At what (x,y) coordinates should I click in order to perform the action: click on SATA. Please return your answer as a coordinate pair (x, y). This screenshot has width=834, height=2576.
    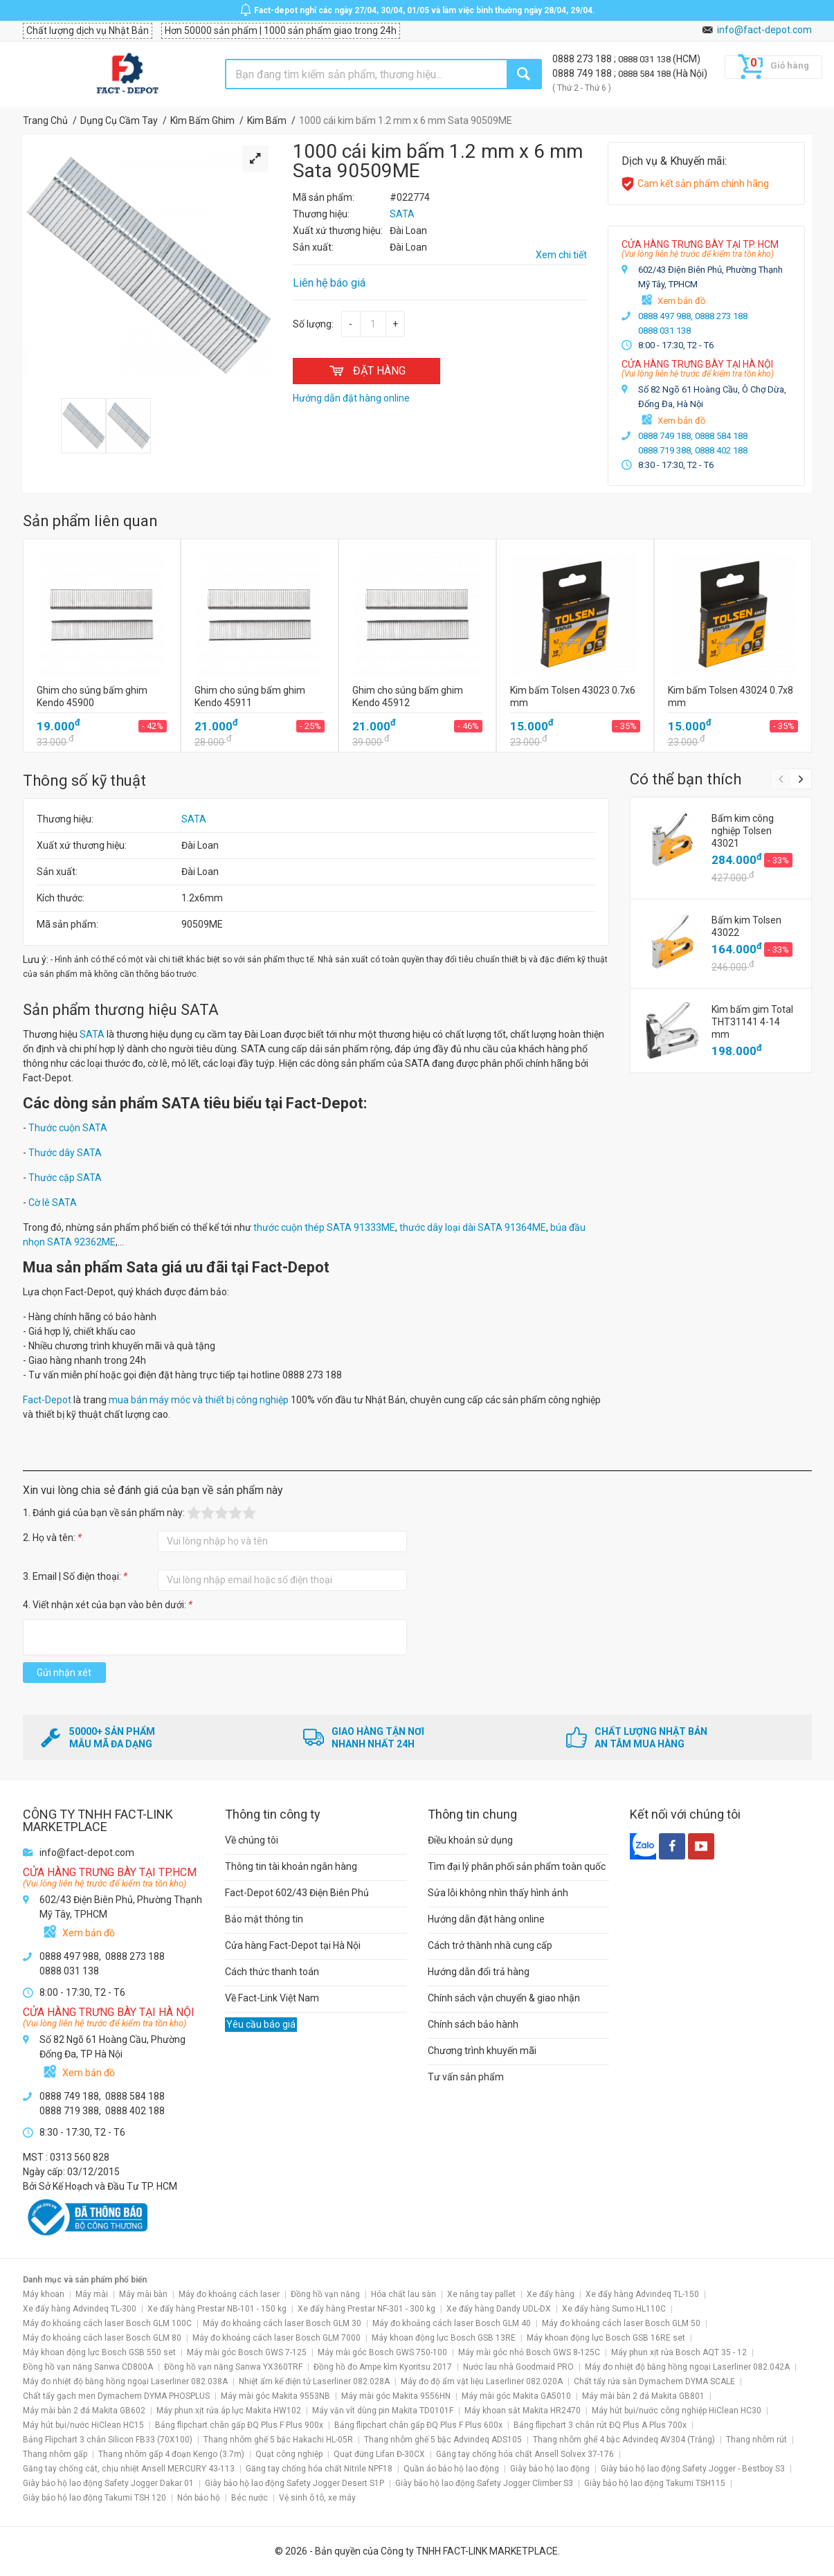
    Looking at the image, I should click on (193, 819).